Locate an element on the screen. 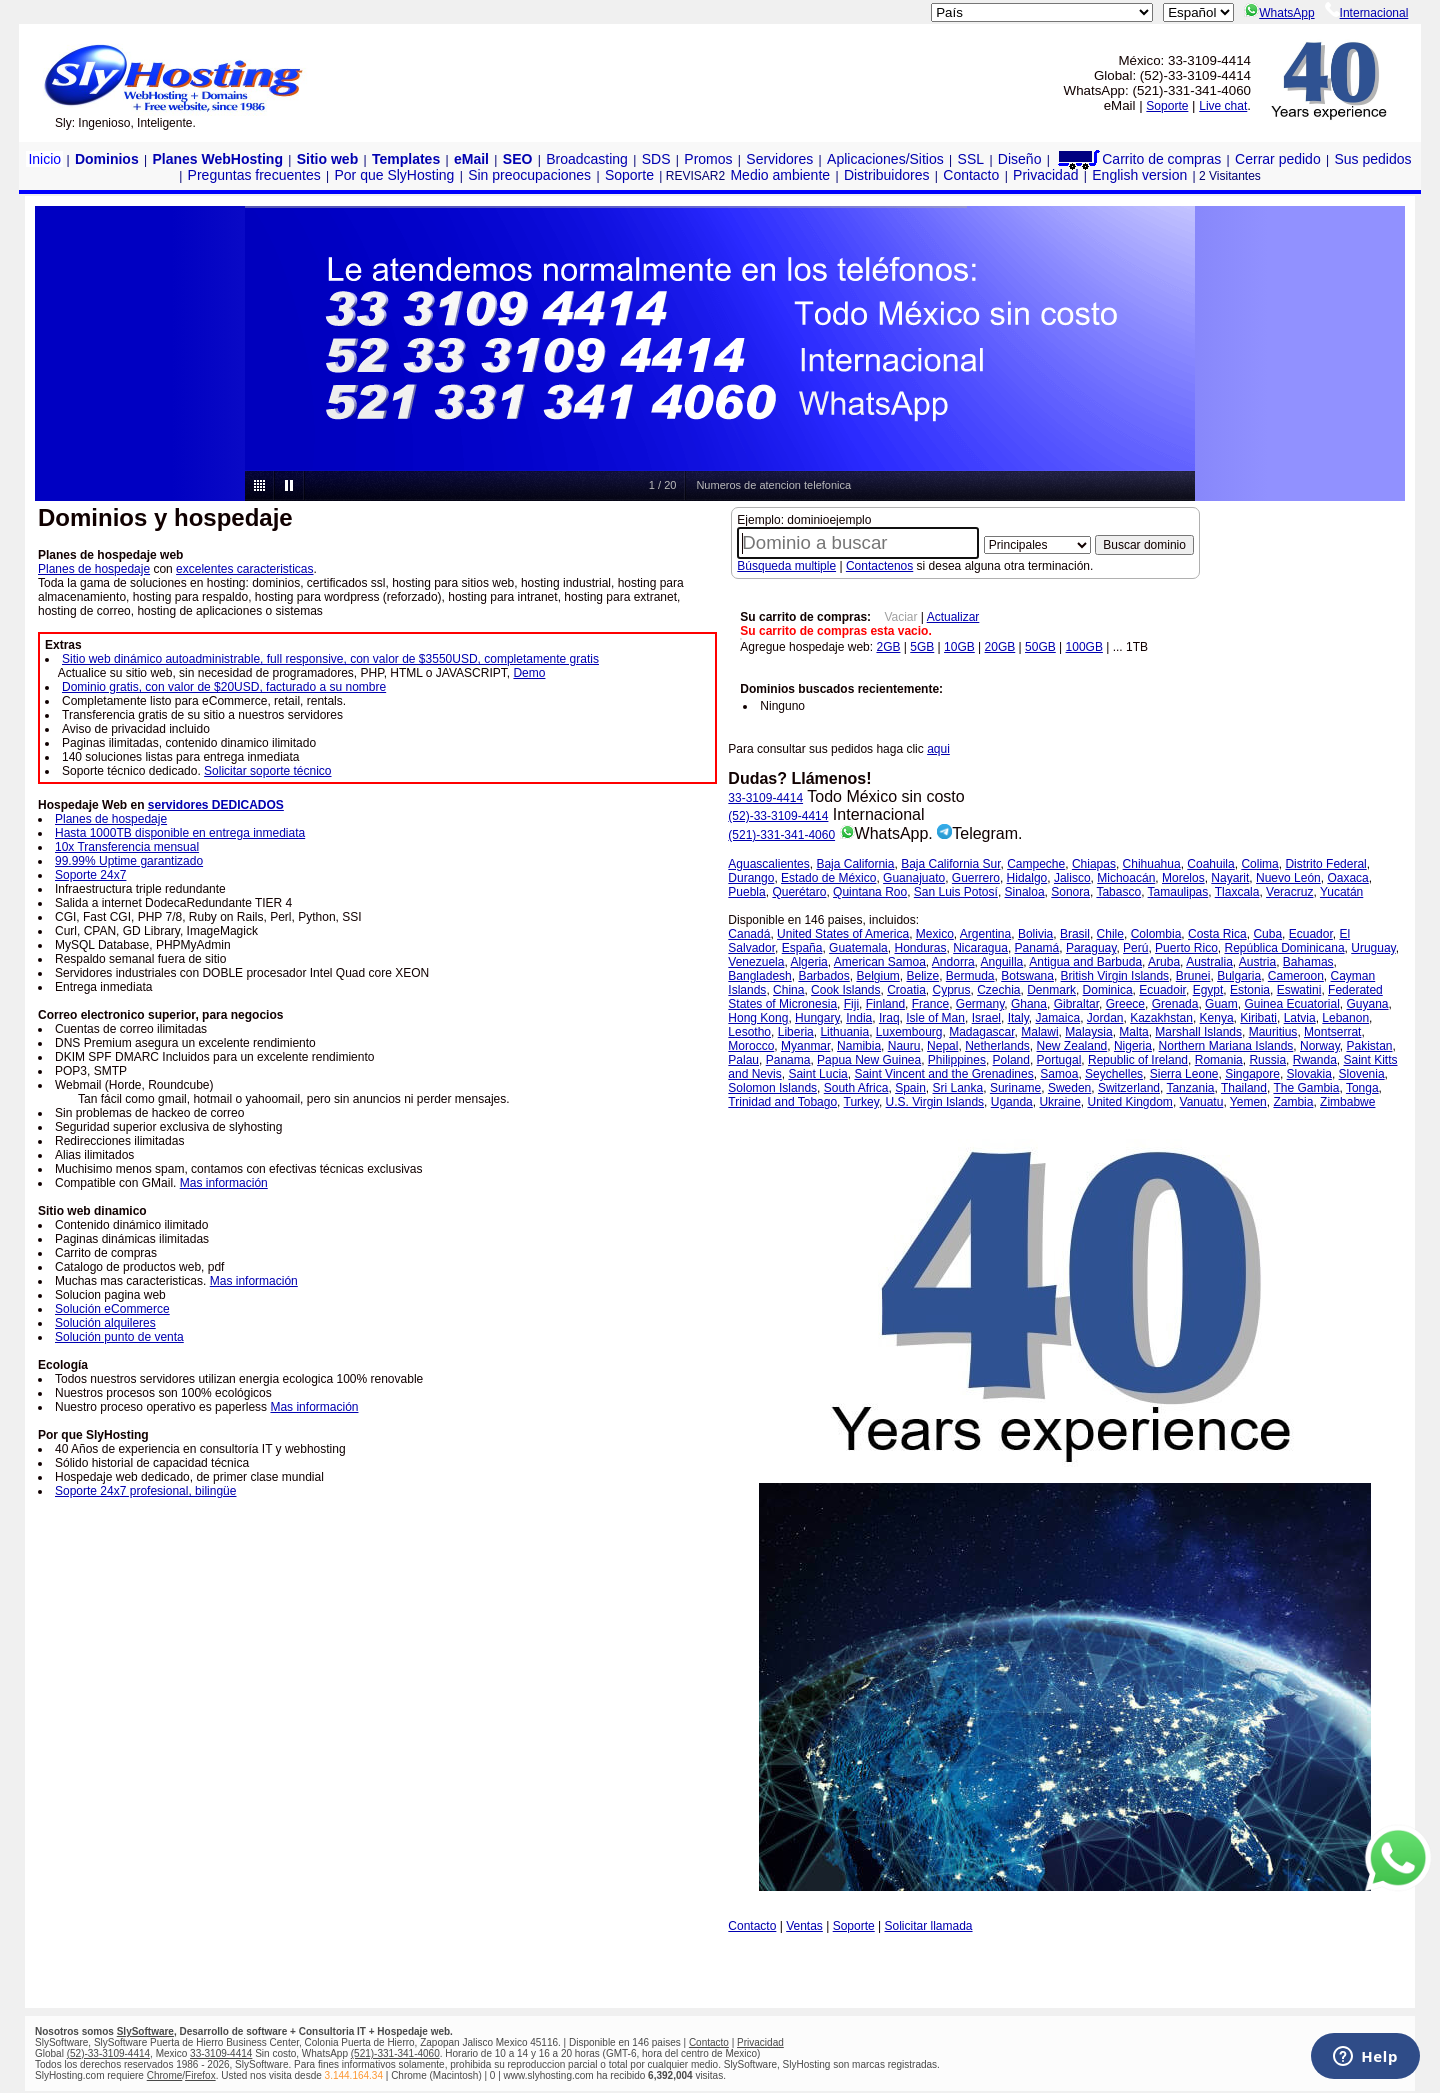 The width and height of the screenshot is (1440, 2093). Finland is located at coordinates (885, 1004).